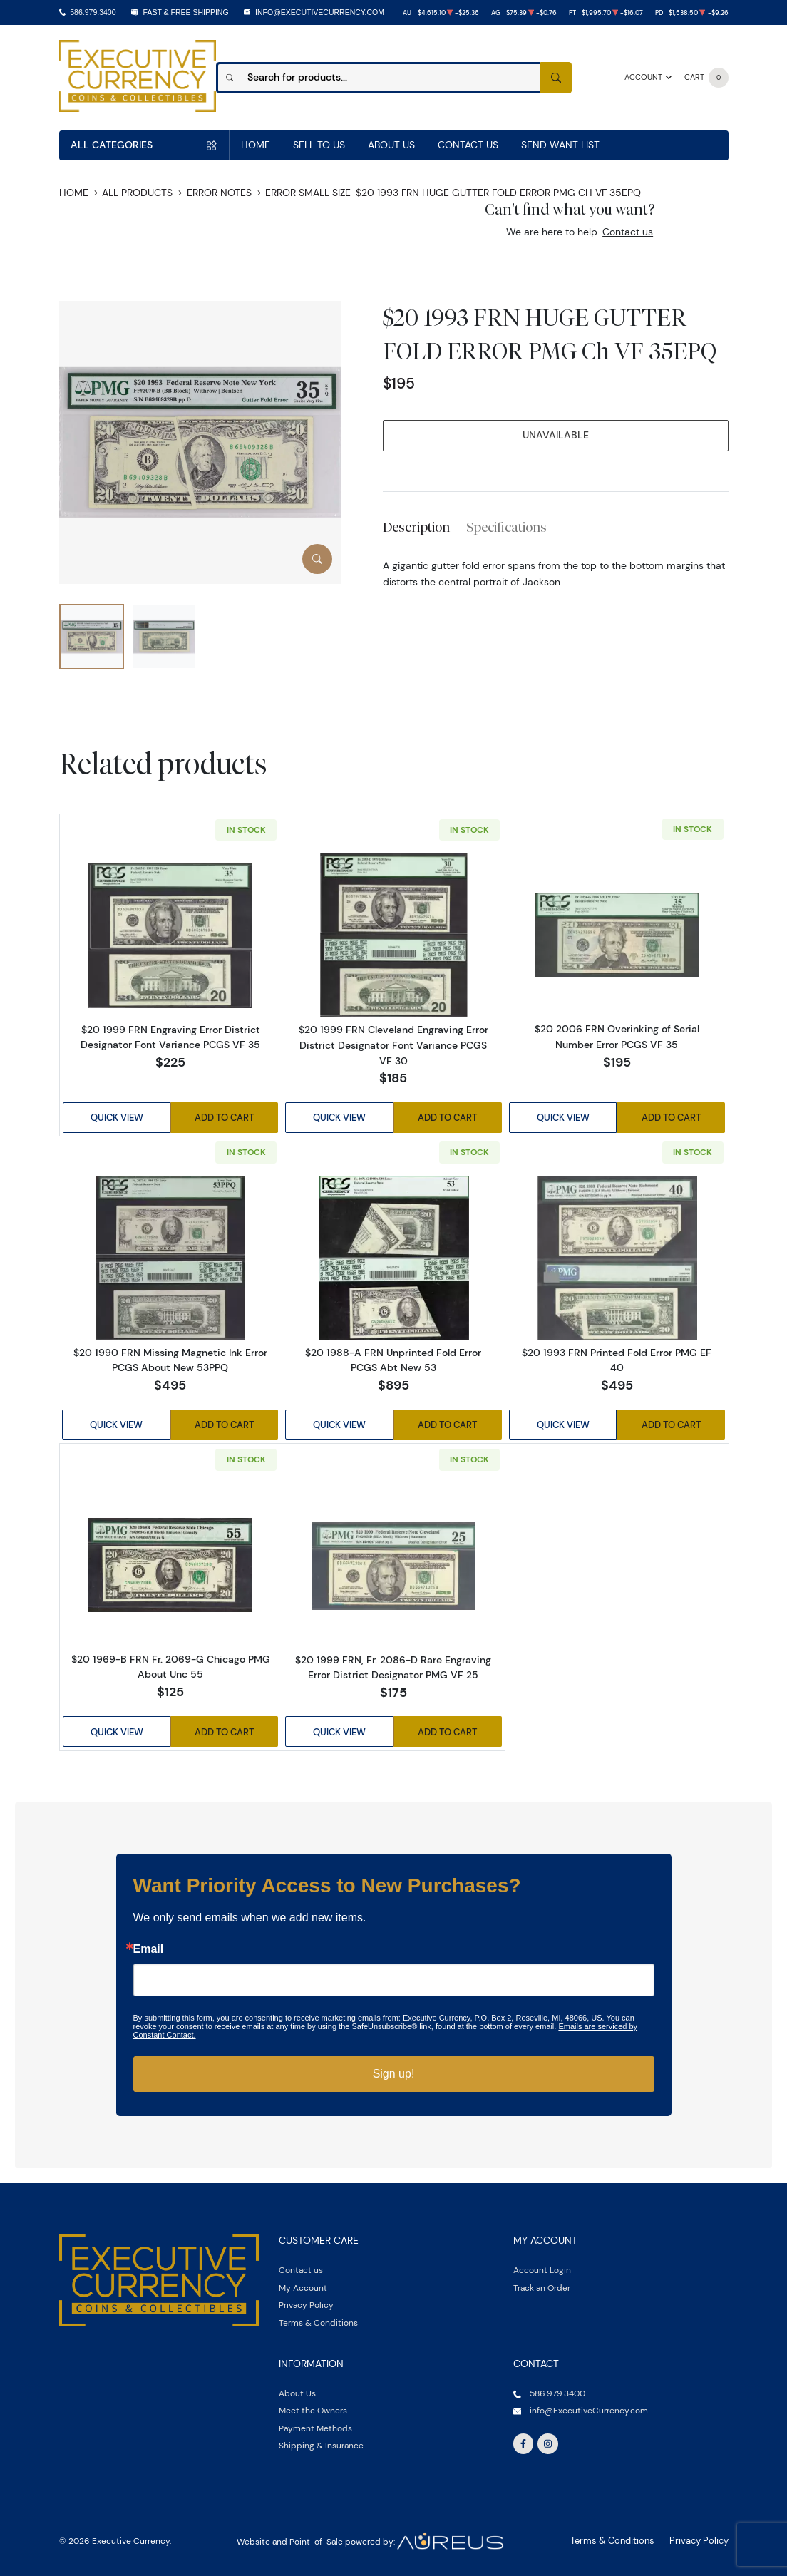 This screenshot has width=787, height=2576. I want to click on [Follow us on Facebook], so click(523, 2440).